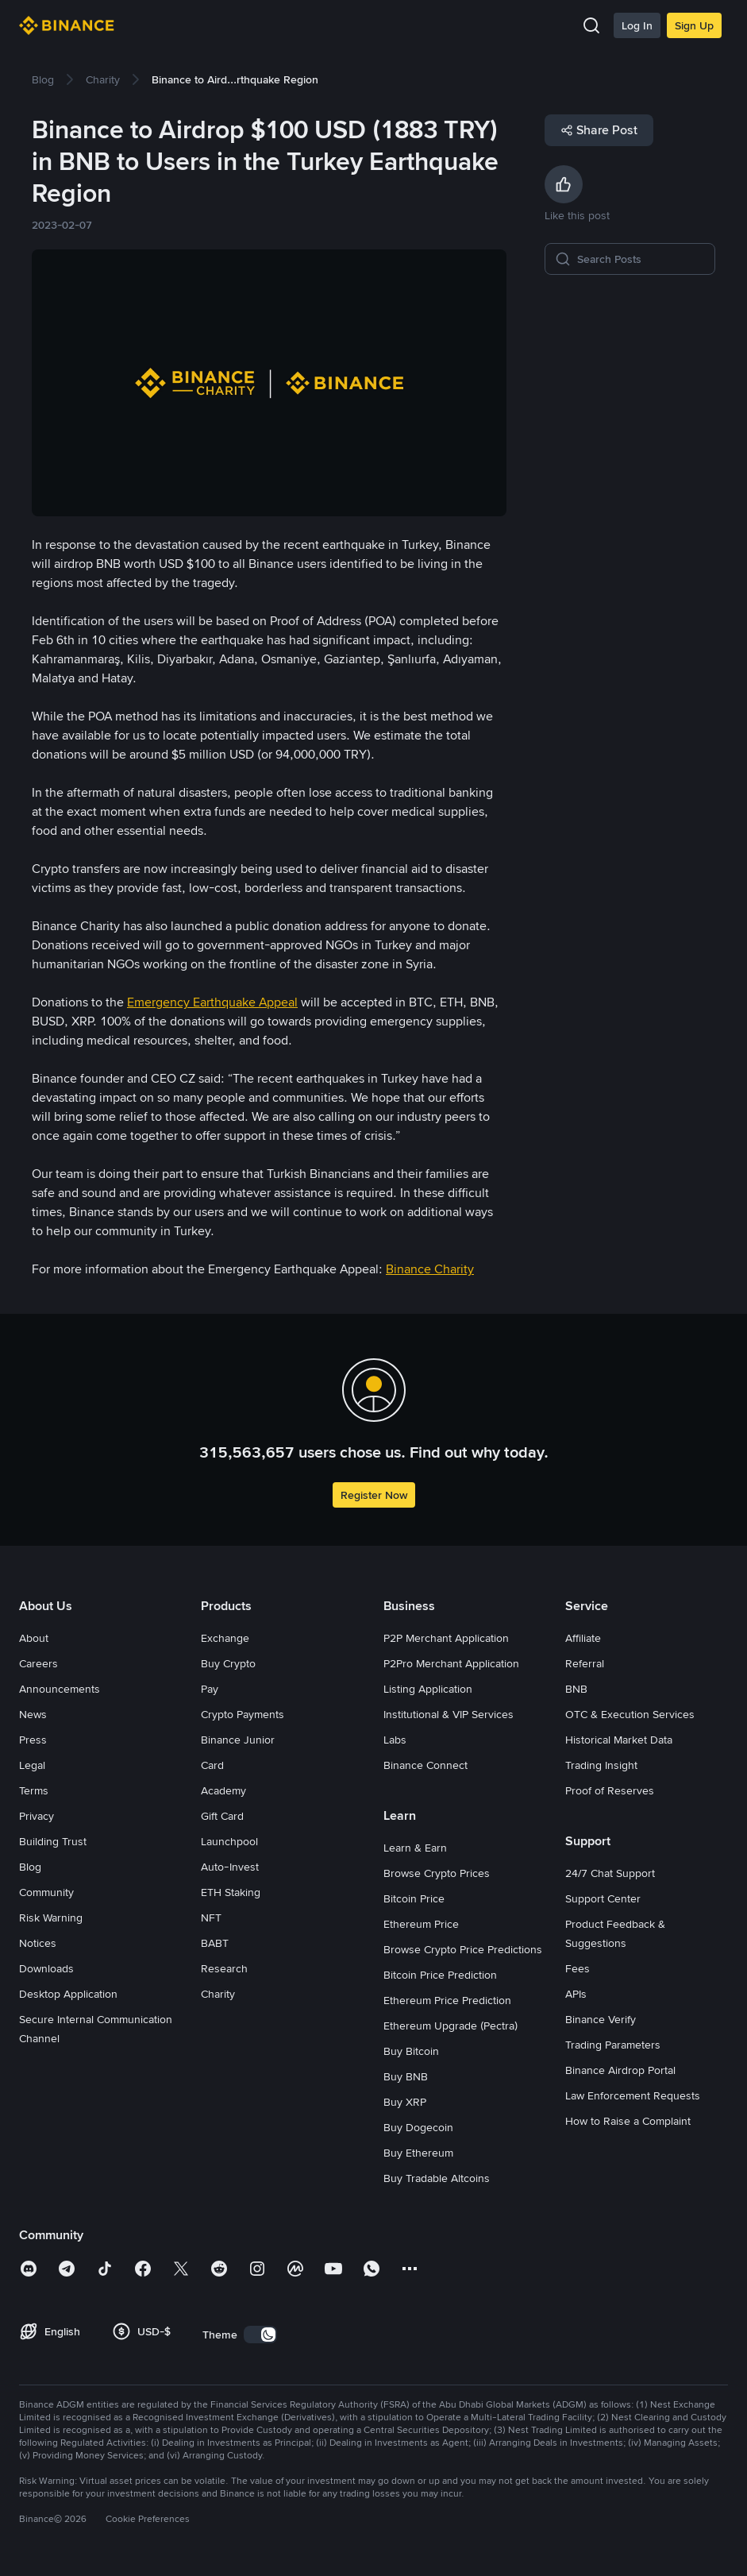  I want to click on Buy BNB, so click(405, 2076).